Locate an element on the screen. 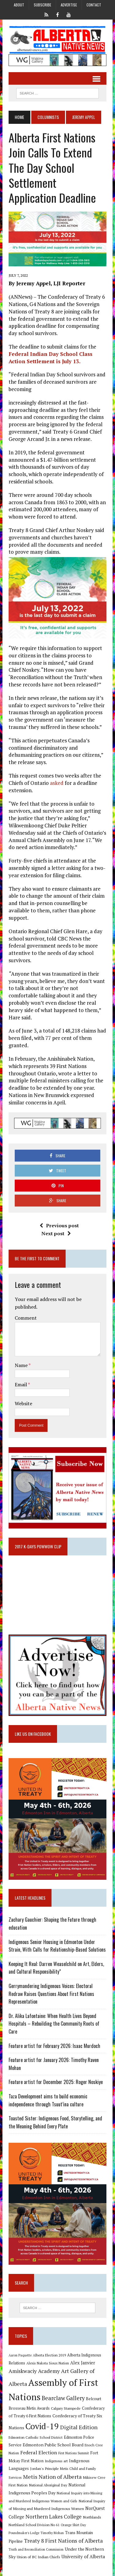 The width and height of the screenshot is (115, 2576). Indigenous art [Indigenous art (9 items)] is located at coordinates (56, 2461).